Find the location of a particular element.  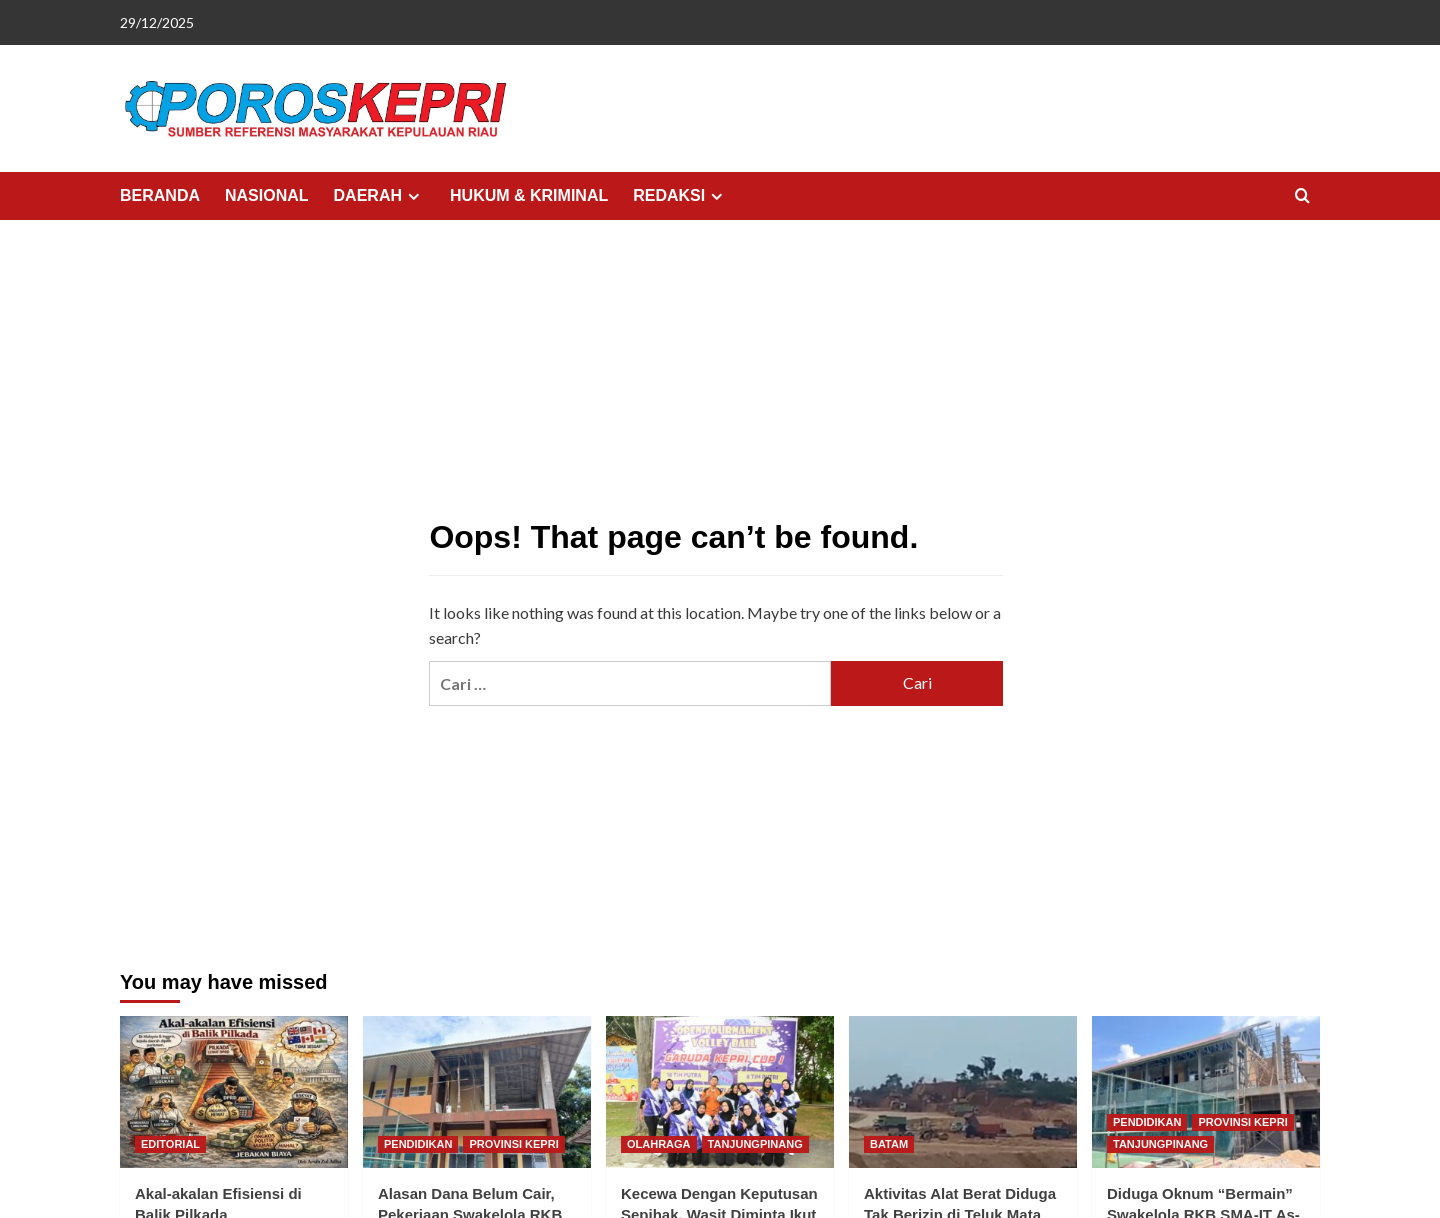

EDITORIAL [View all posts in EDITORIAL] is located at coordinates (170, 1144).